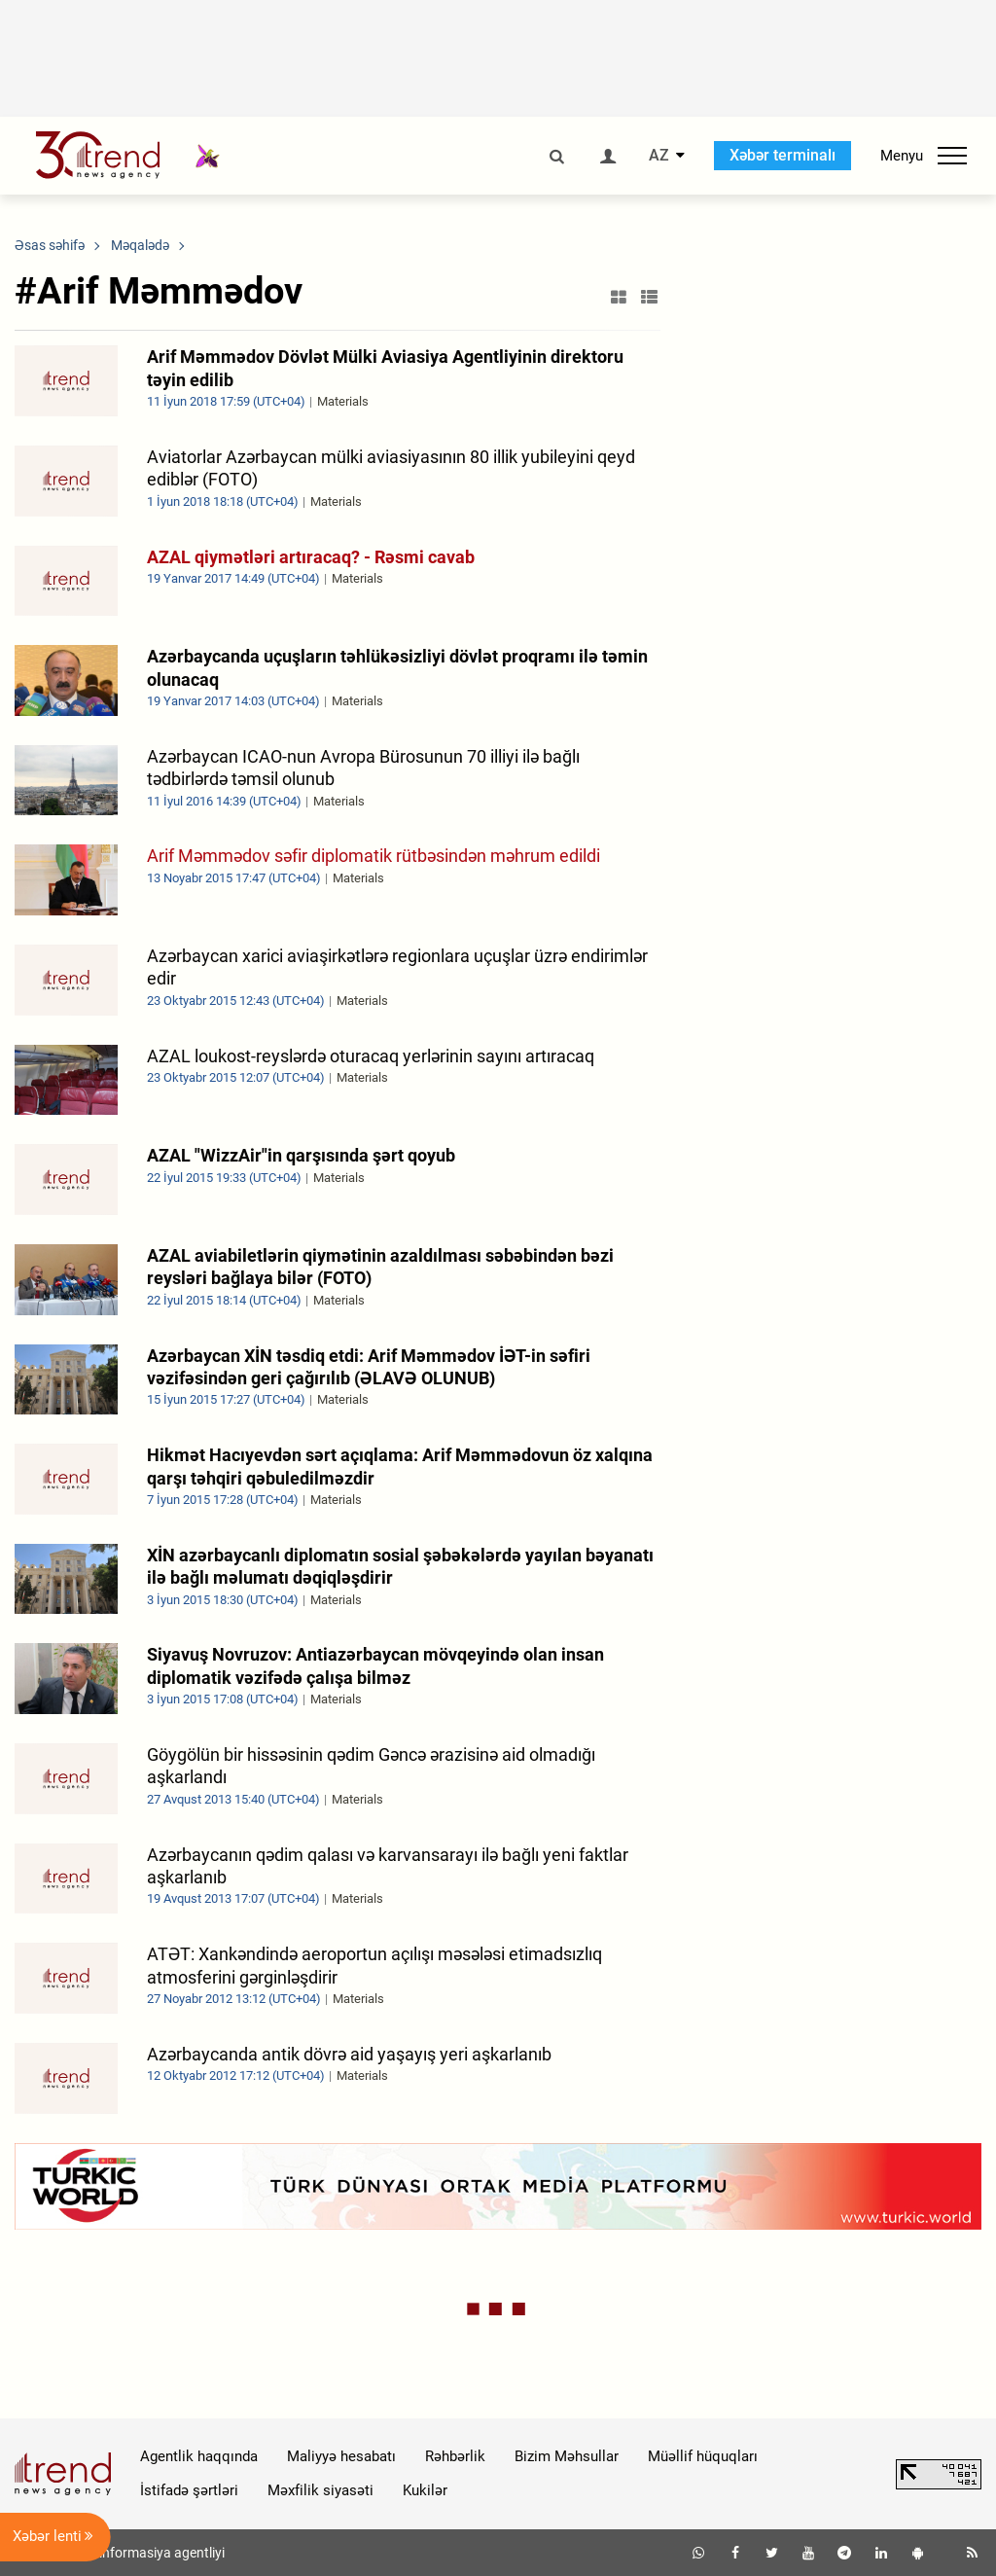 The width and height of the screenshot is (996, 2576). I want to click on Maliyyə hesabatı, so click(341, 2456).